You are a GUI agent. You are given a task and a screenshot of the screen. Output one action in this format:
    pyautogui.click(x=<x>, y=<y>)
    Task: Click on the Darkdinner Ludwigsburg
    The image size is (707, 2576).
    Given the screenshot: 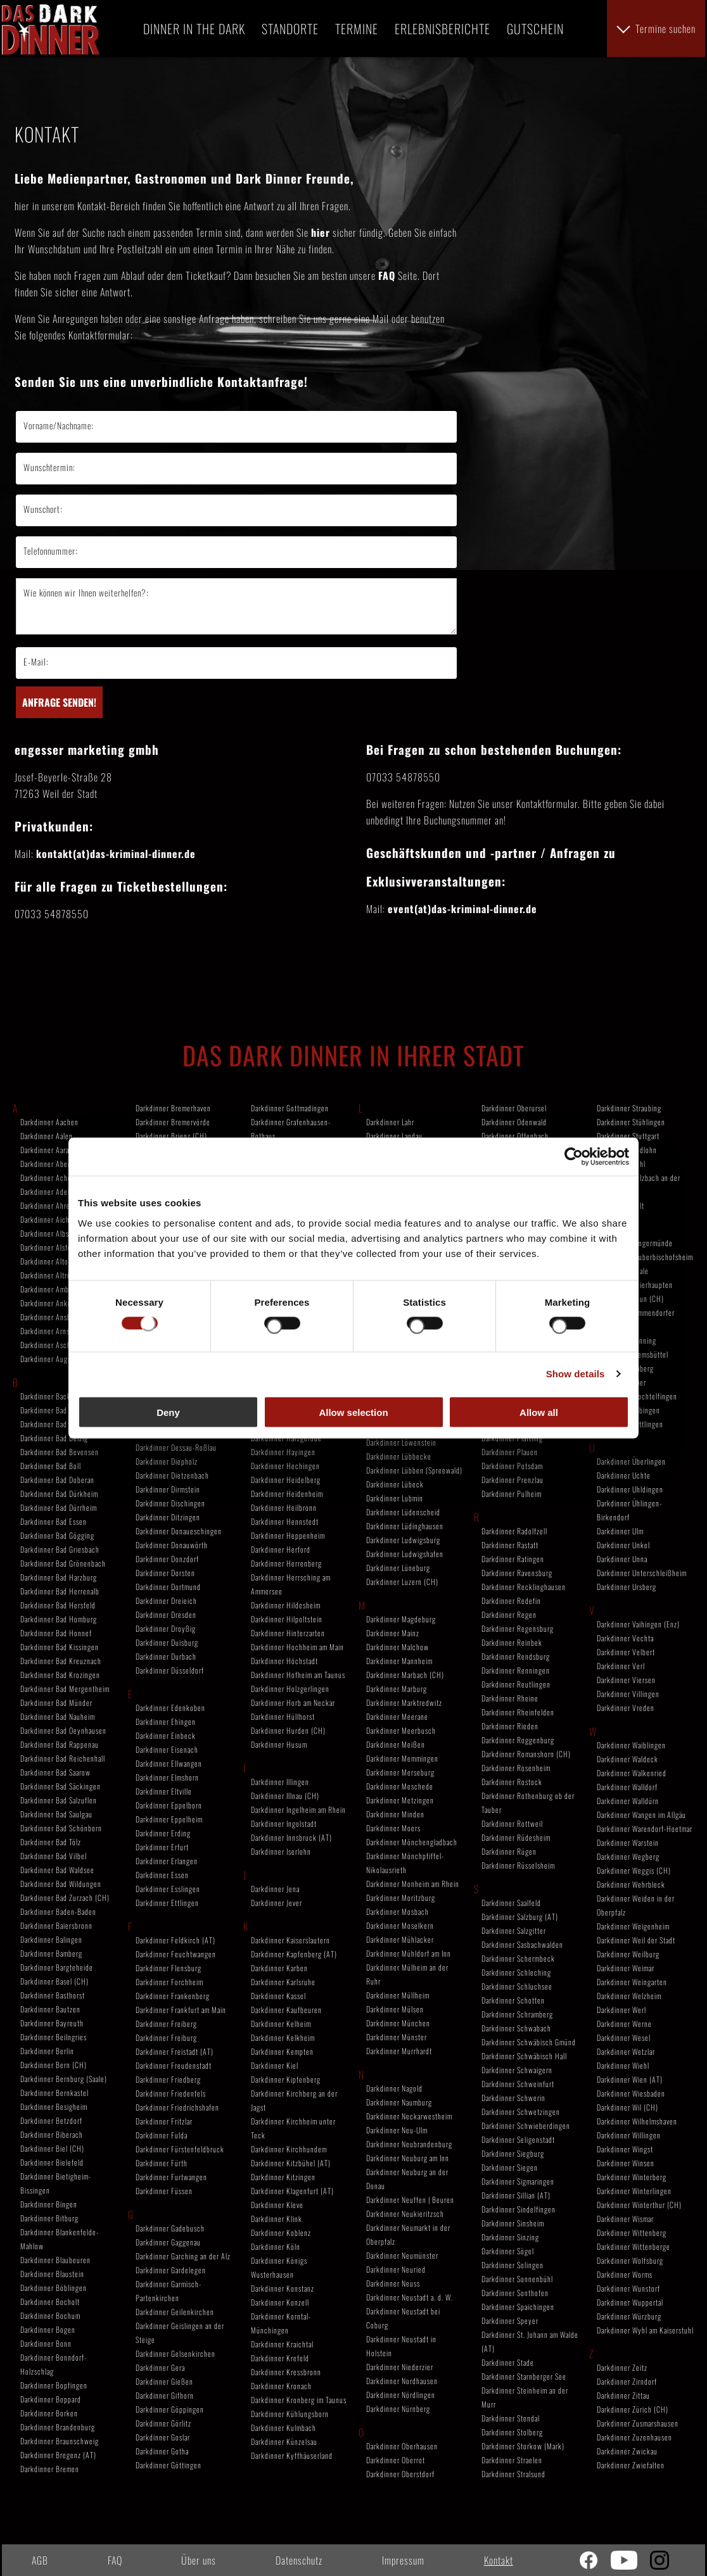 What is the action you would take?
    pyautogui.click(x=403, y=1539)
    